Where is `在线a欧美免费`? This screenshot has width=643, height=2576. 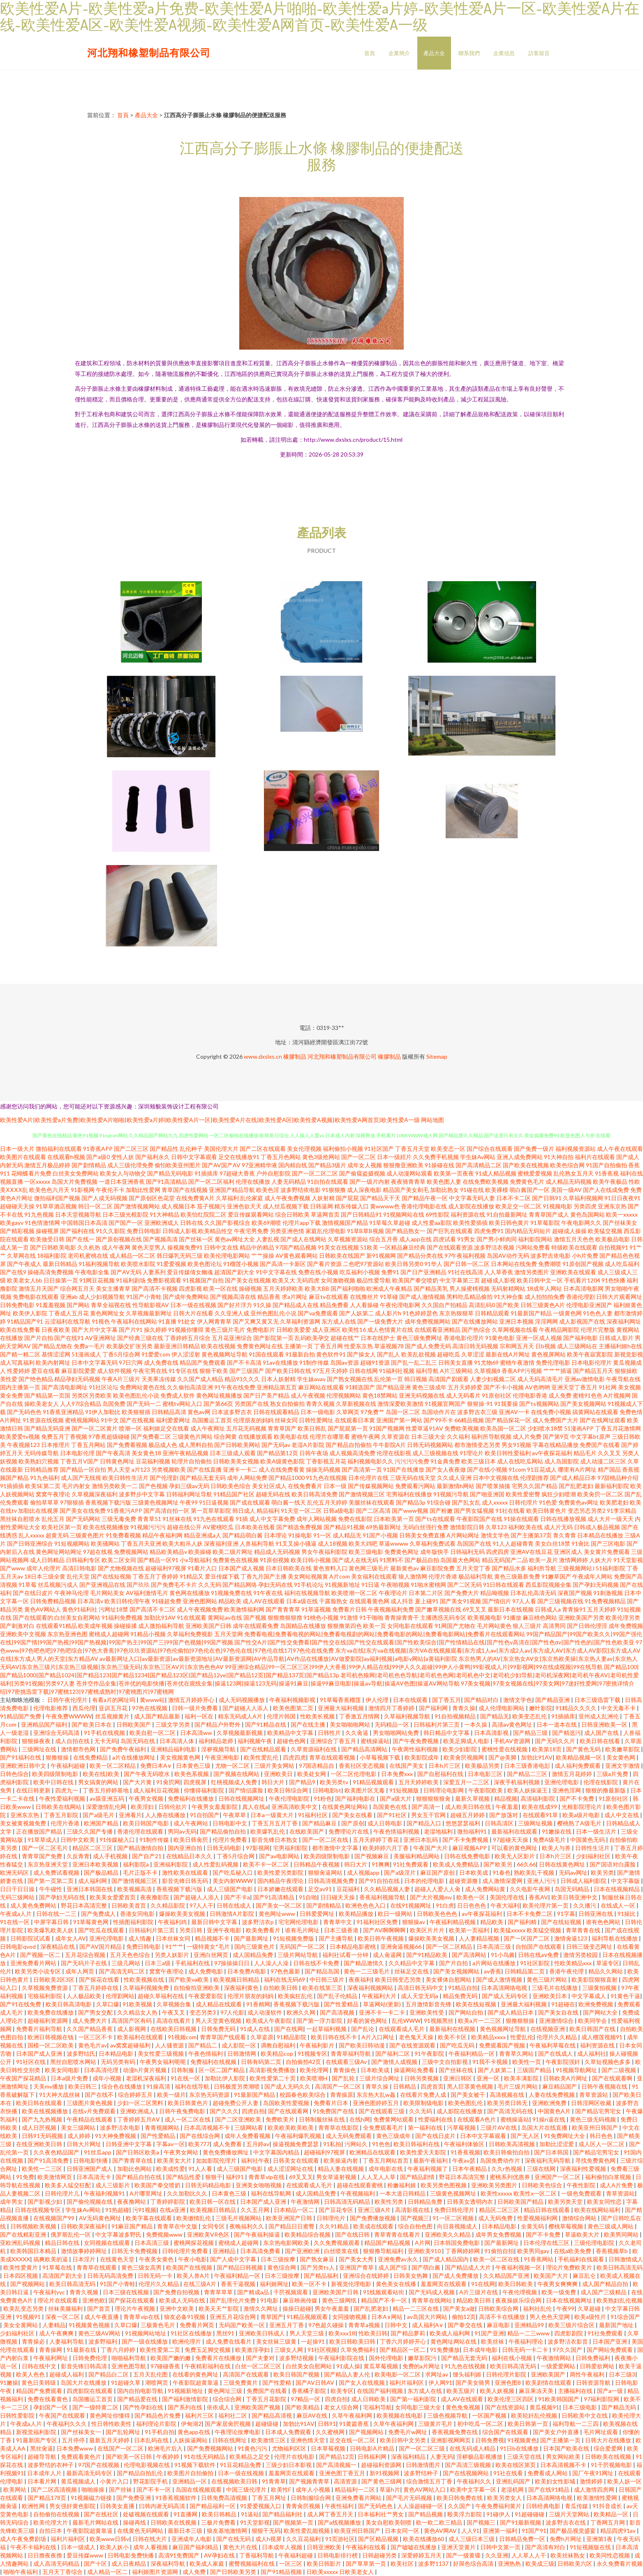
在线a欧美免费 is located at coordinates (573, 2250).